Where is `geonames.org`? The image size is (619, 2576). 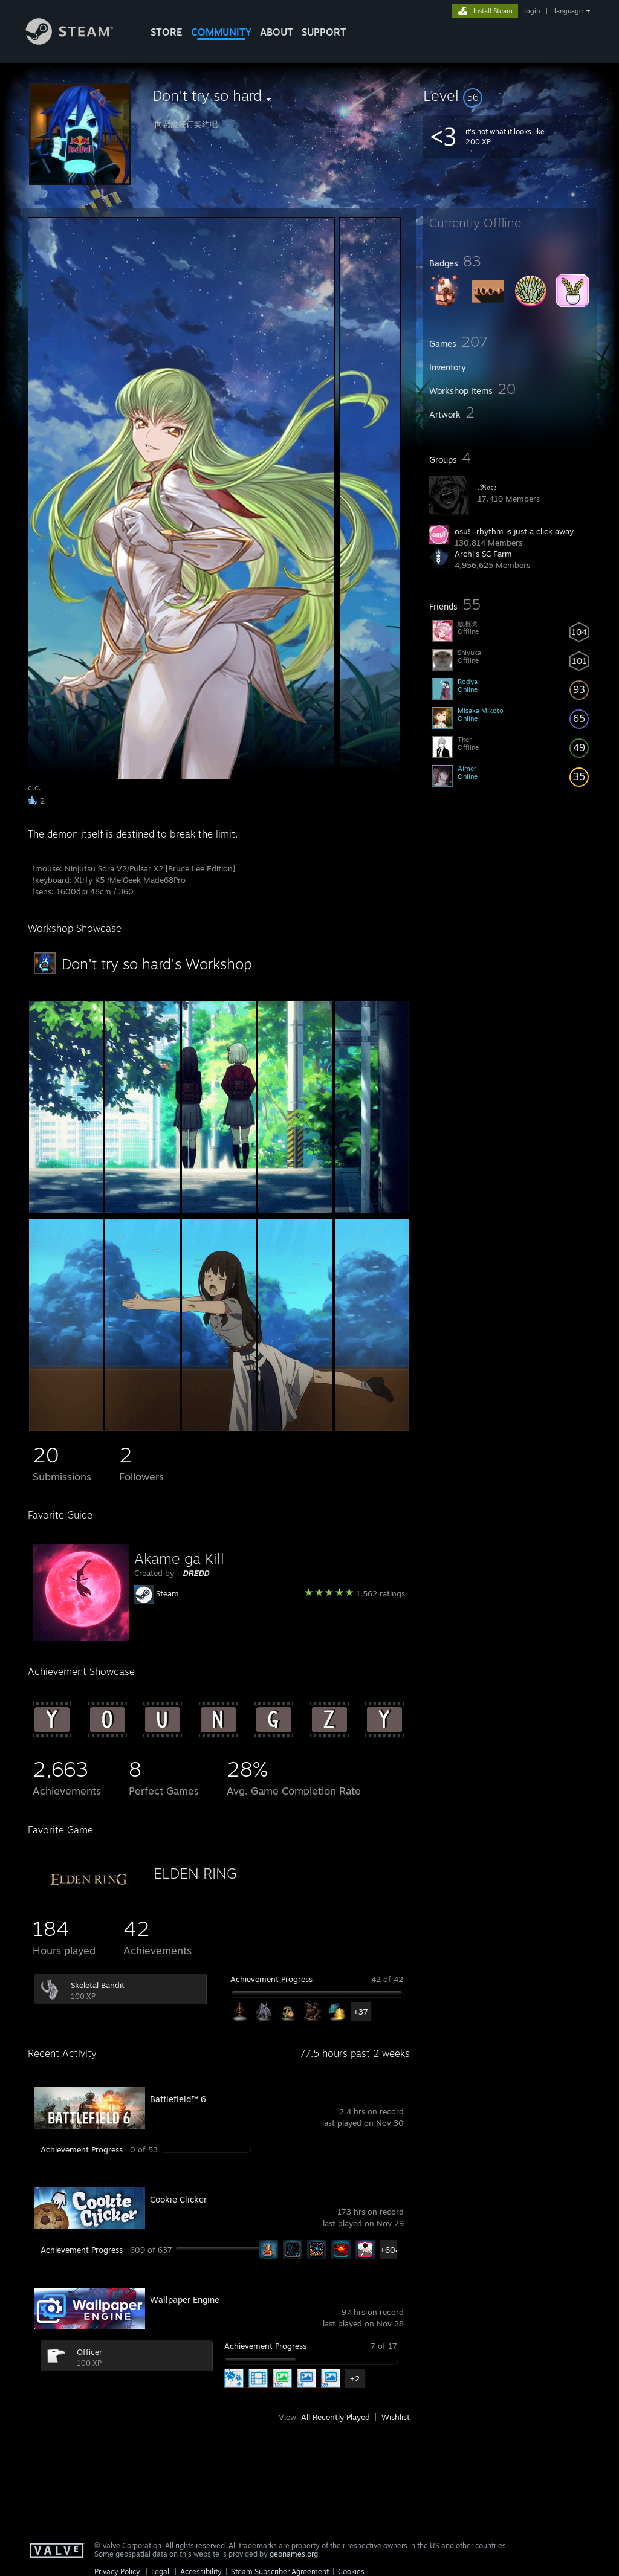 geonames.org is located at coordinates (294, 2553).